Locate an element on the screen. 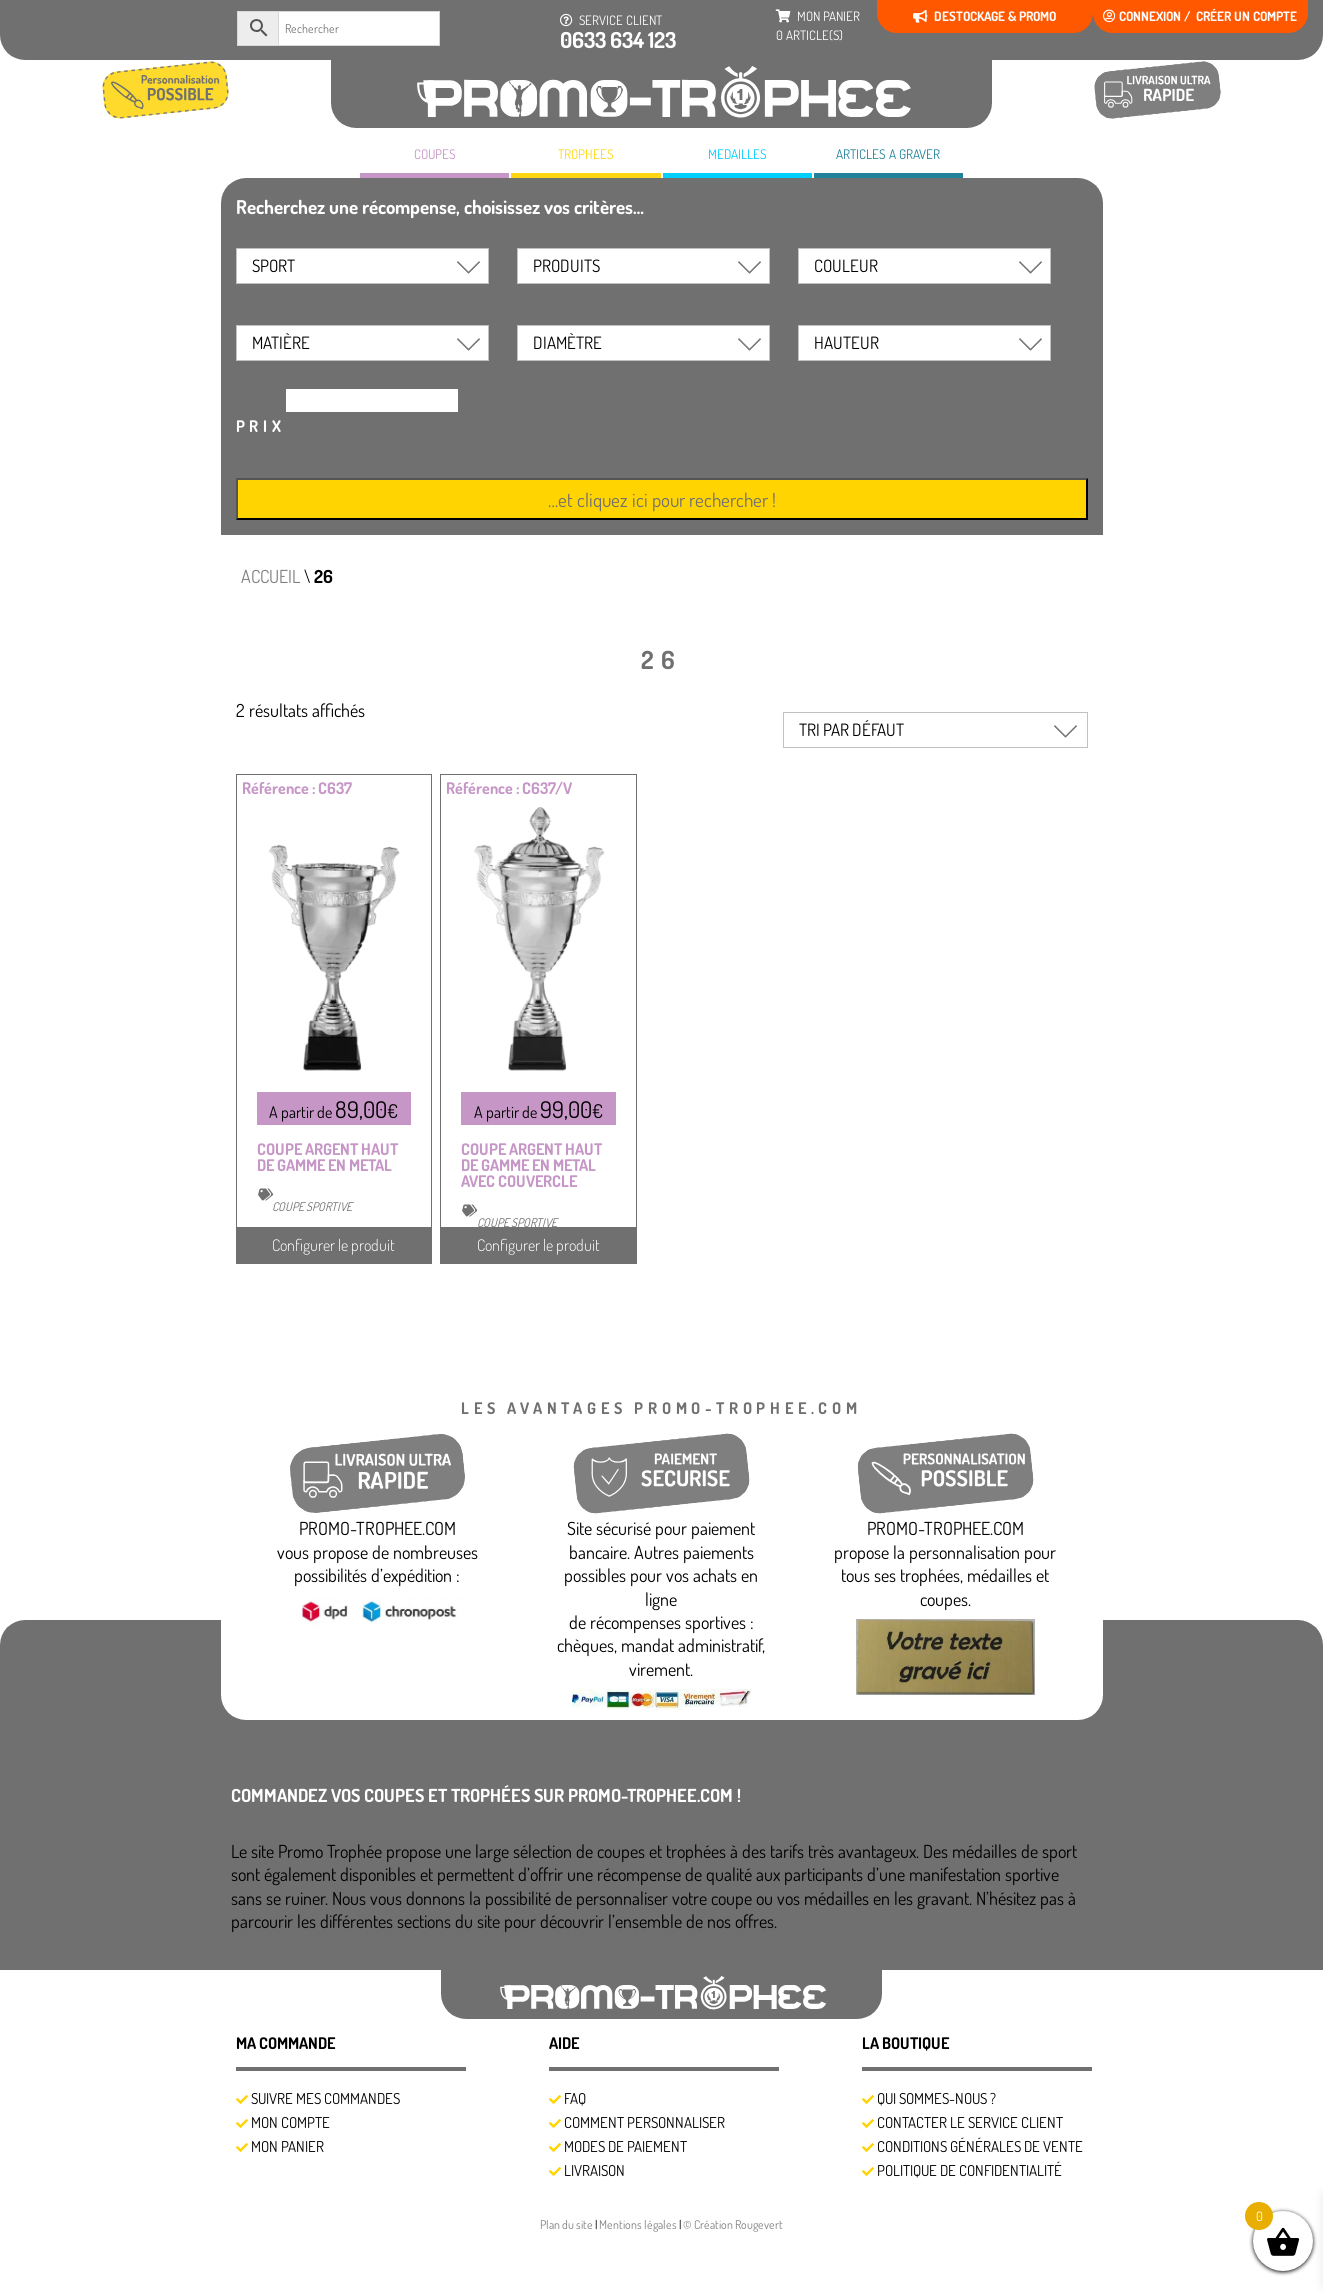 This screenshot has width=1323, height=2293. [Commande] is located at coordinates (935, 730).